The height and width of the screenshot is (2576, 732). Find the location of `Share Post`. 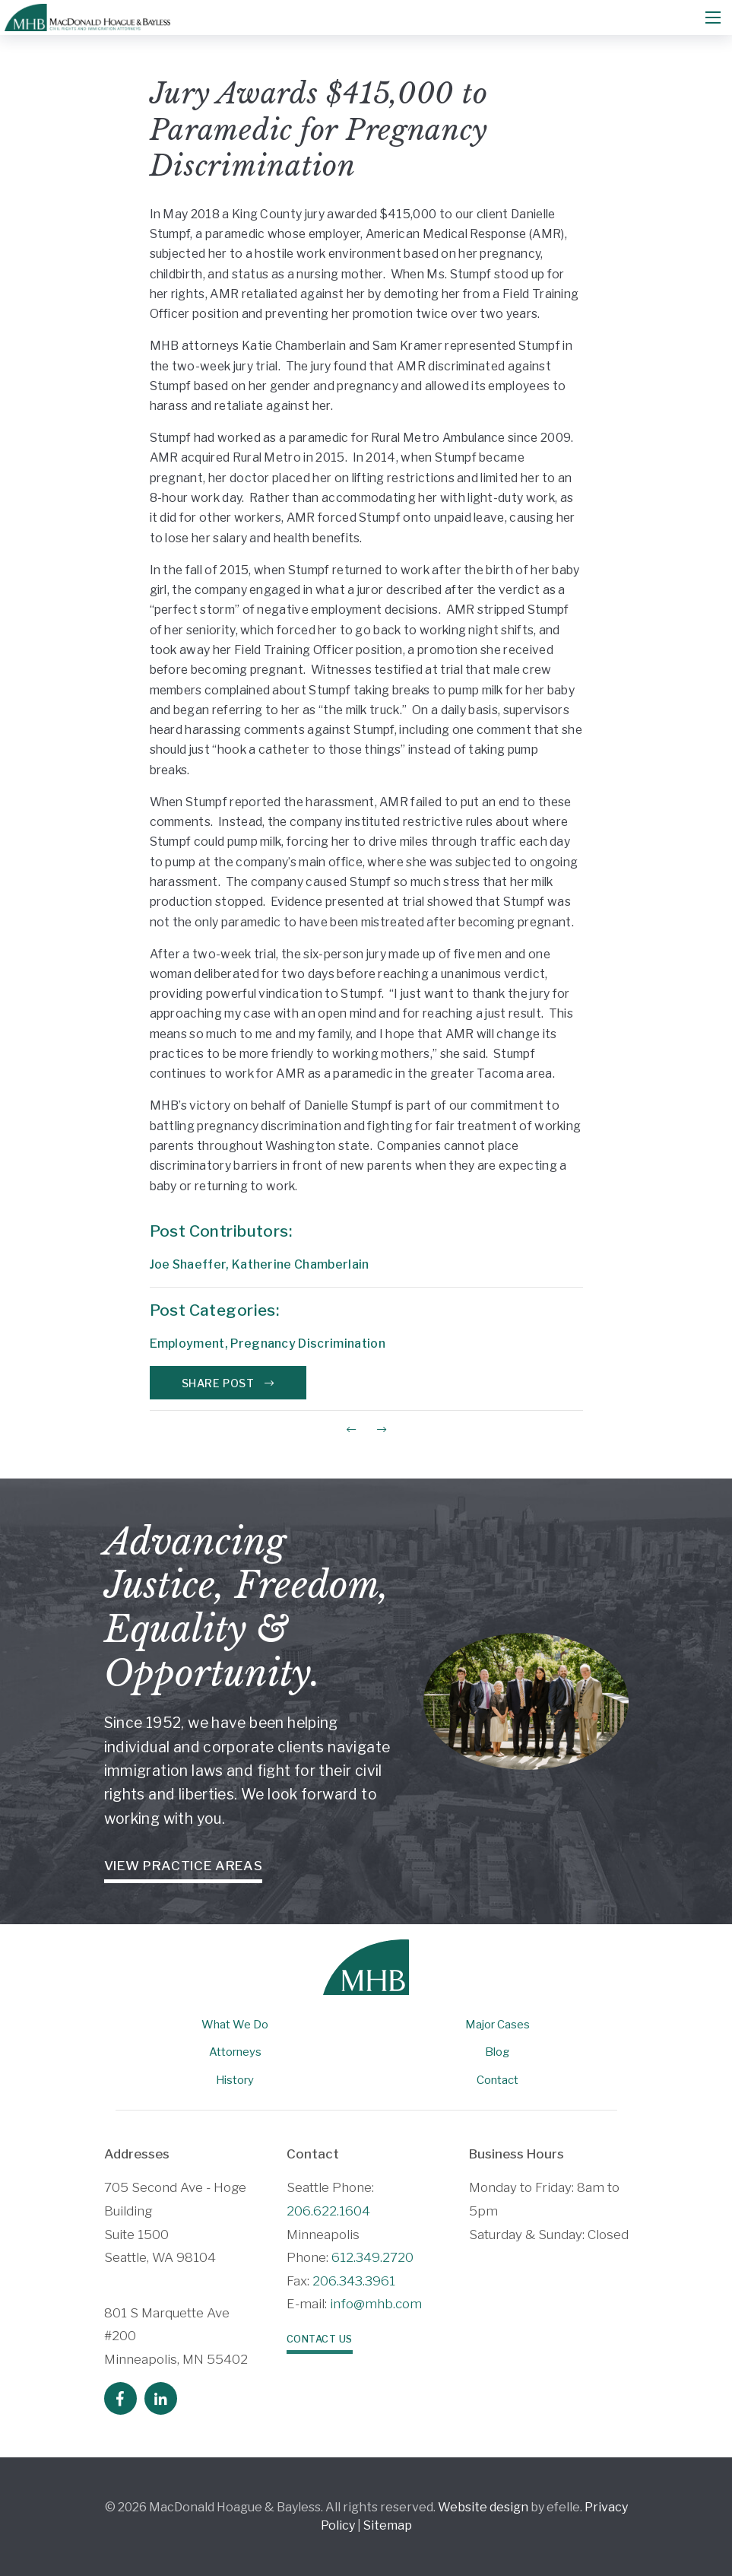

Share Post is located at coordinates (228, 1383).